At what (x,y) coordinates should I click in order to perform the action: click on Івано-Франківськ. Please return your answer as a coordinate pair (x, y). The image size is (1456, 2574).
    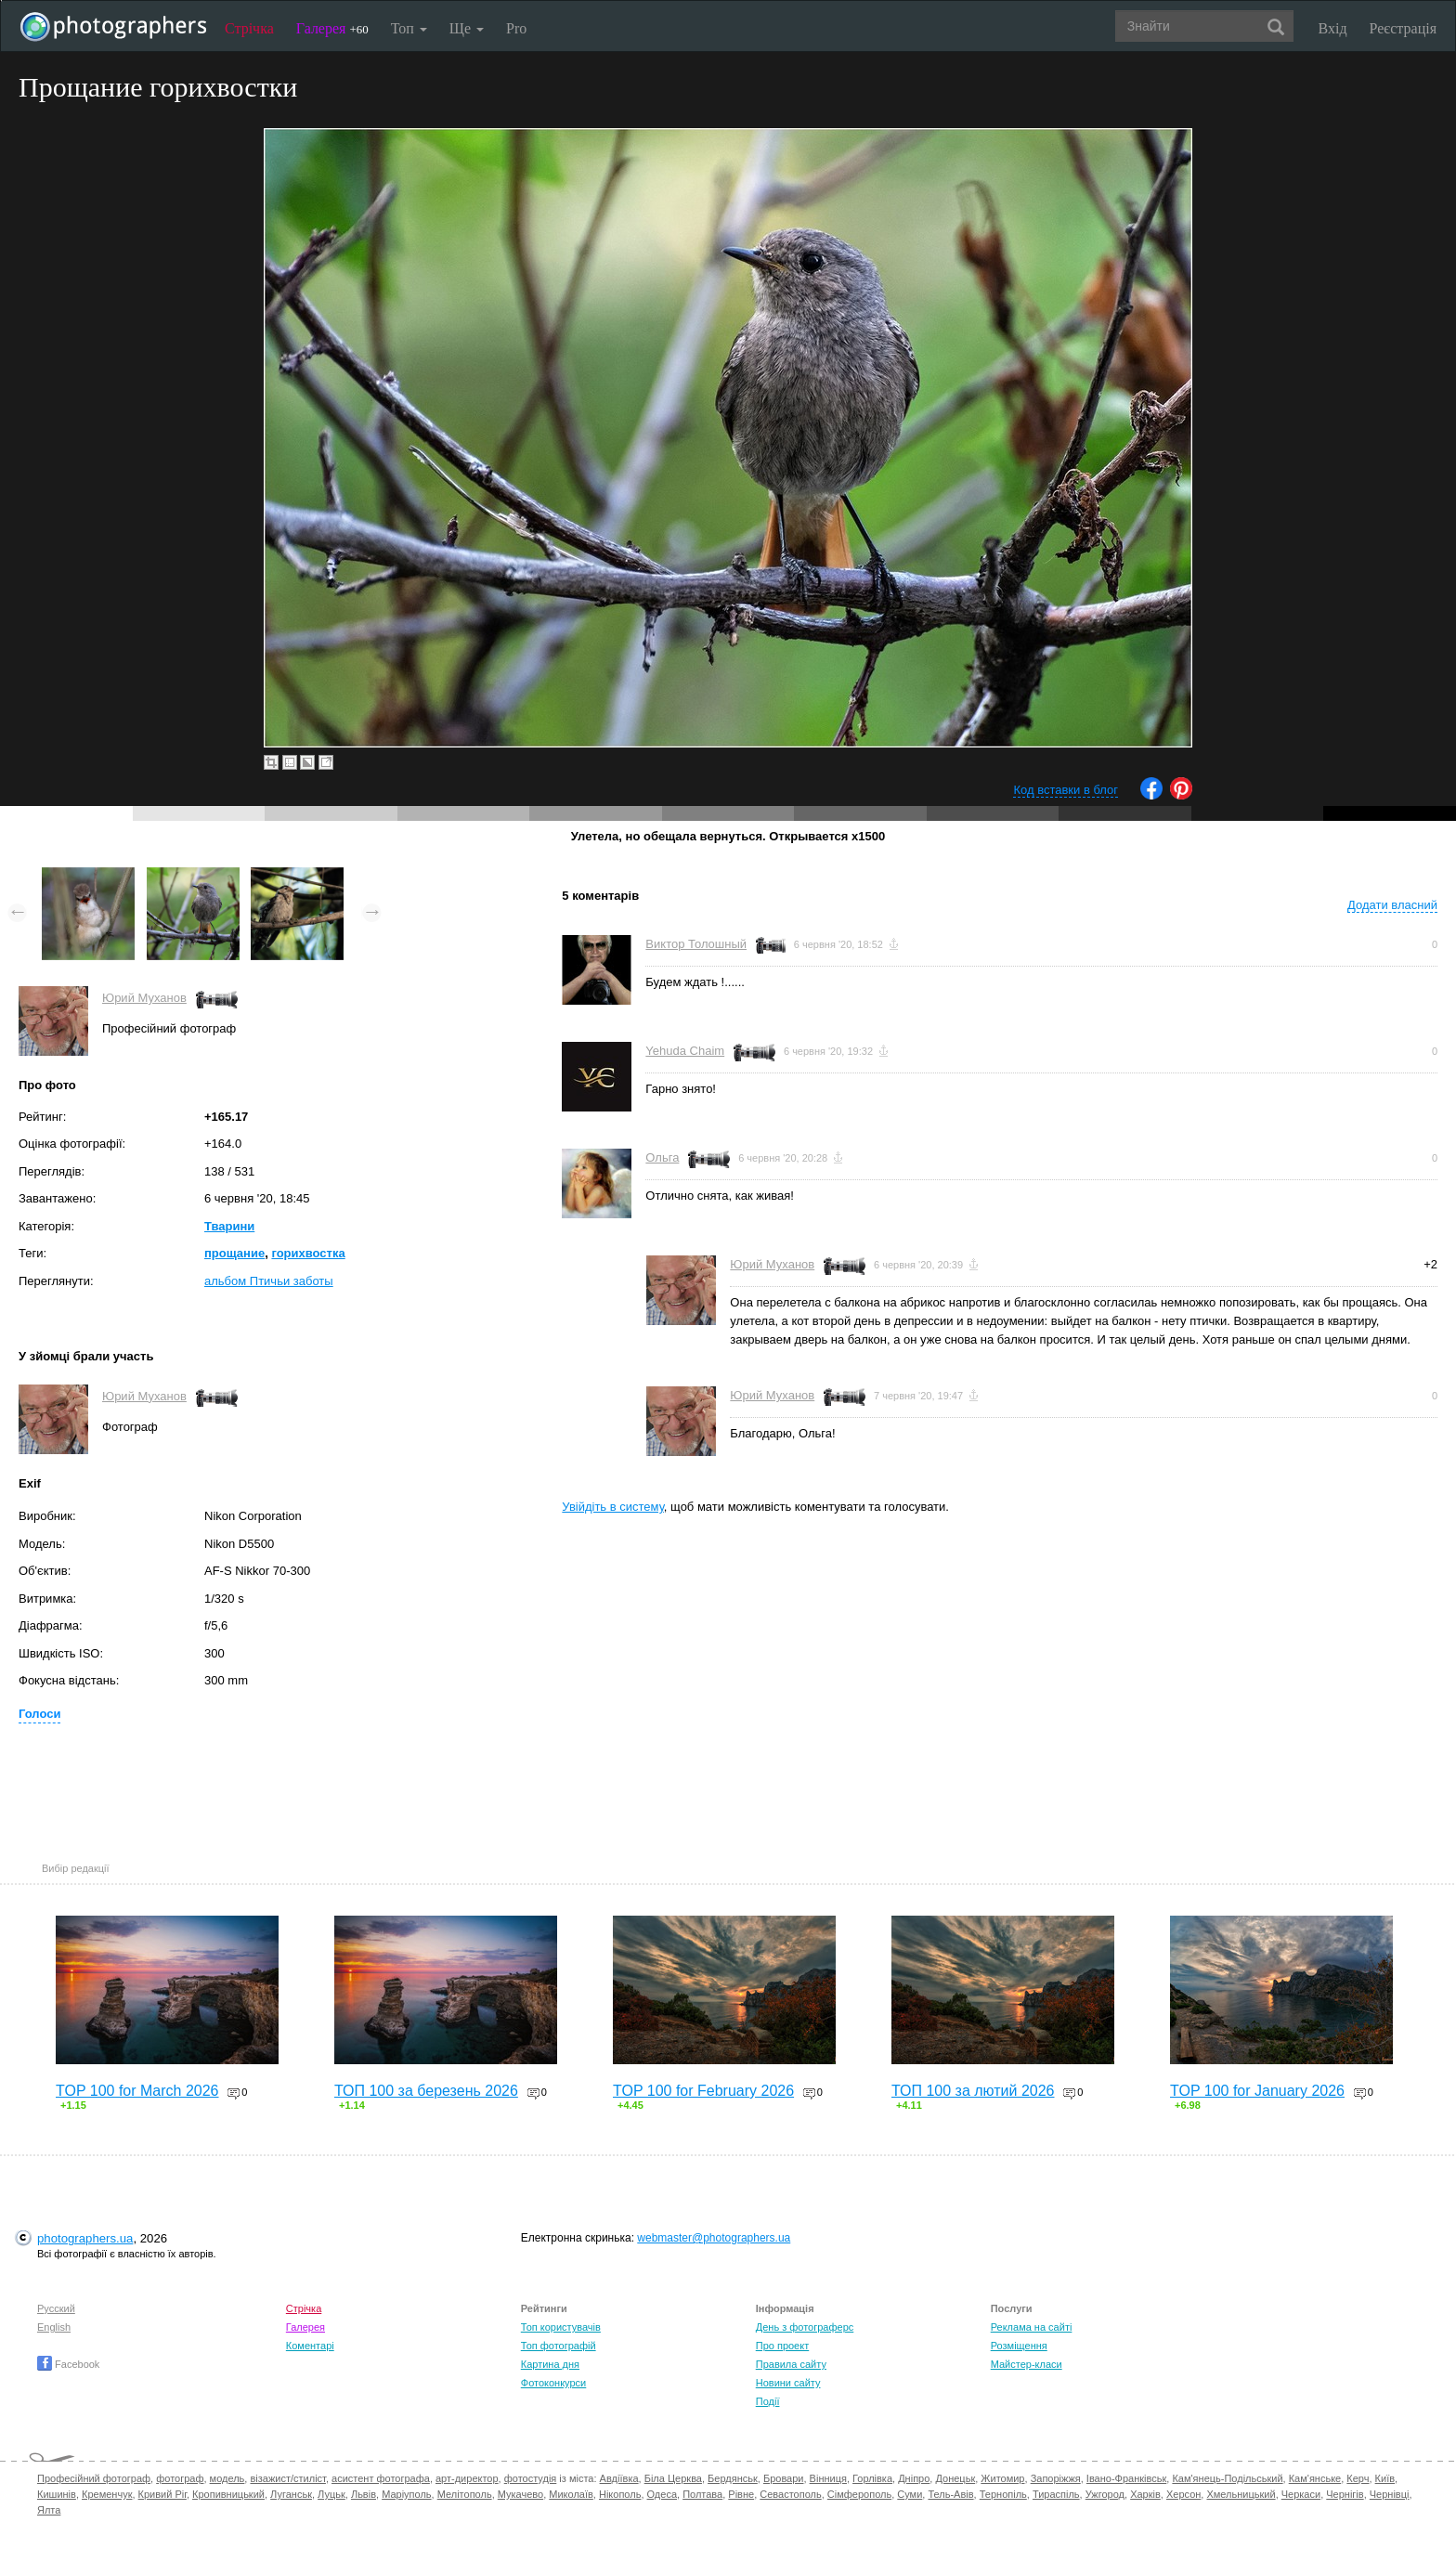
    Looking at the image, I should click on (1126, 2478).